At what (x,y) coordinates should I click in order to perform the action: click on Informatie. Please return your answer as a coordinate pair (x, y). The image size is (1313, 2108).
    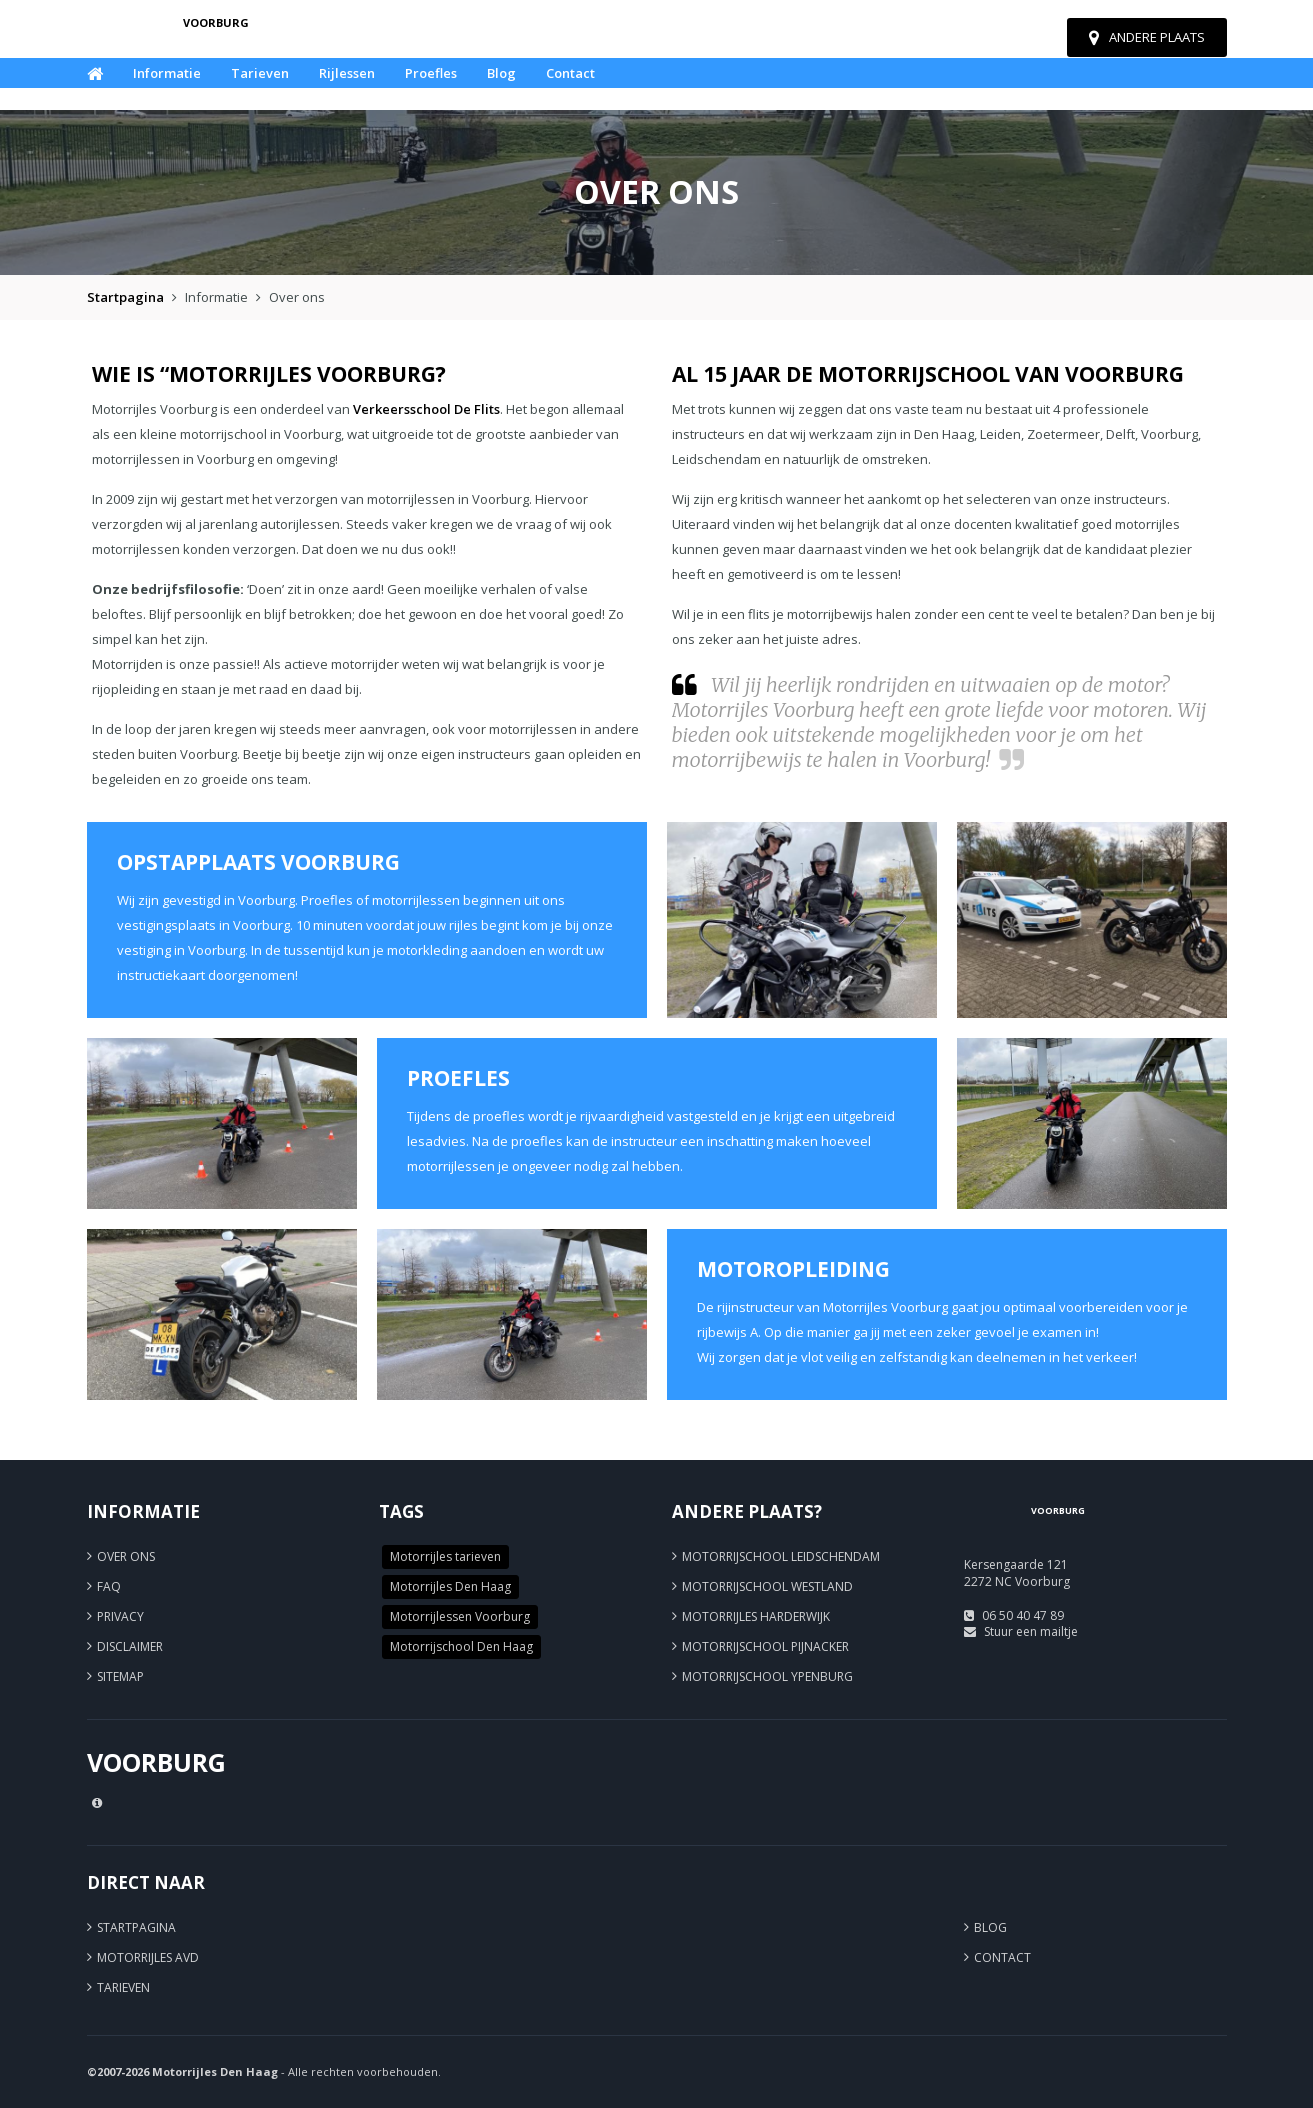
    Looking at the image, I should click on (167, 73).